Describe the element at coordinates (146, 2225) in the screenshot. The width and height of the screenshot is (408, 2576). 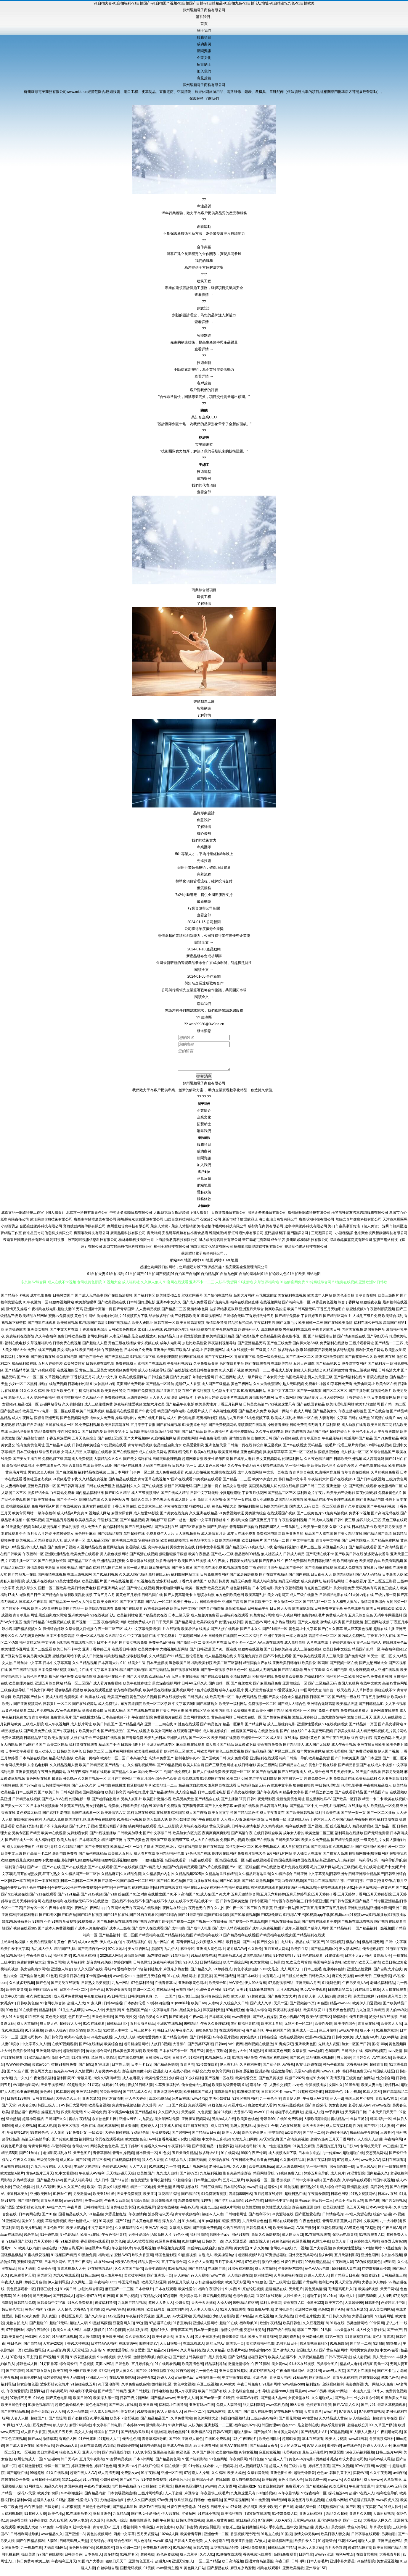
I see `日本黄色电影网站` at that location.